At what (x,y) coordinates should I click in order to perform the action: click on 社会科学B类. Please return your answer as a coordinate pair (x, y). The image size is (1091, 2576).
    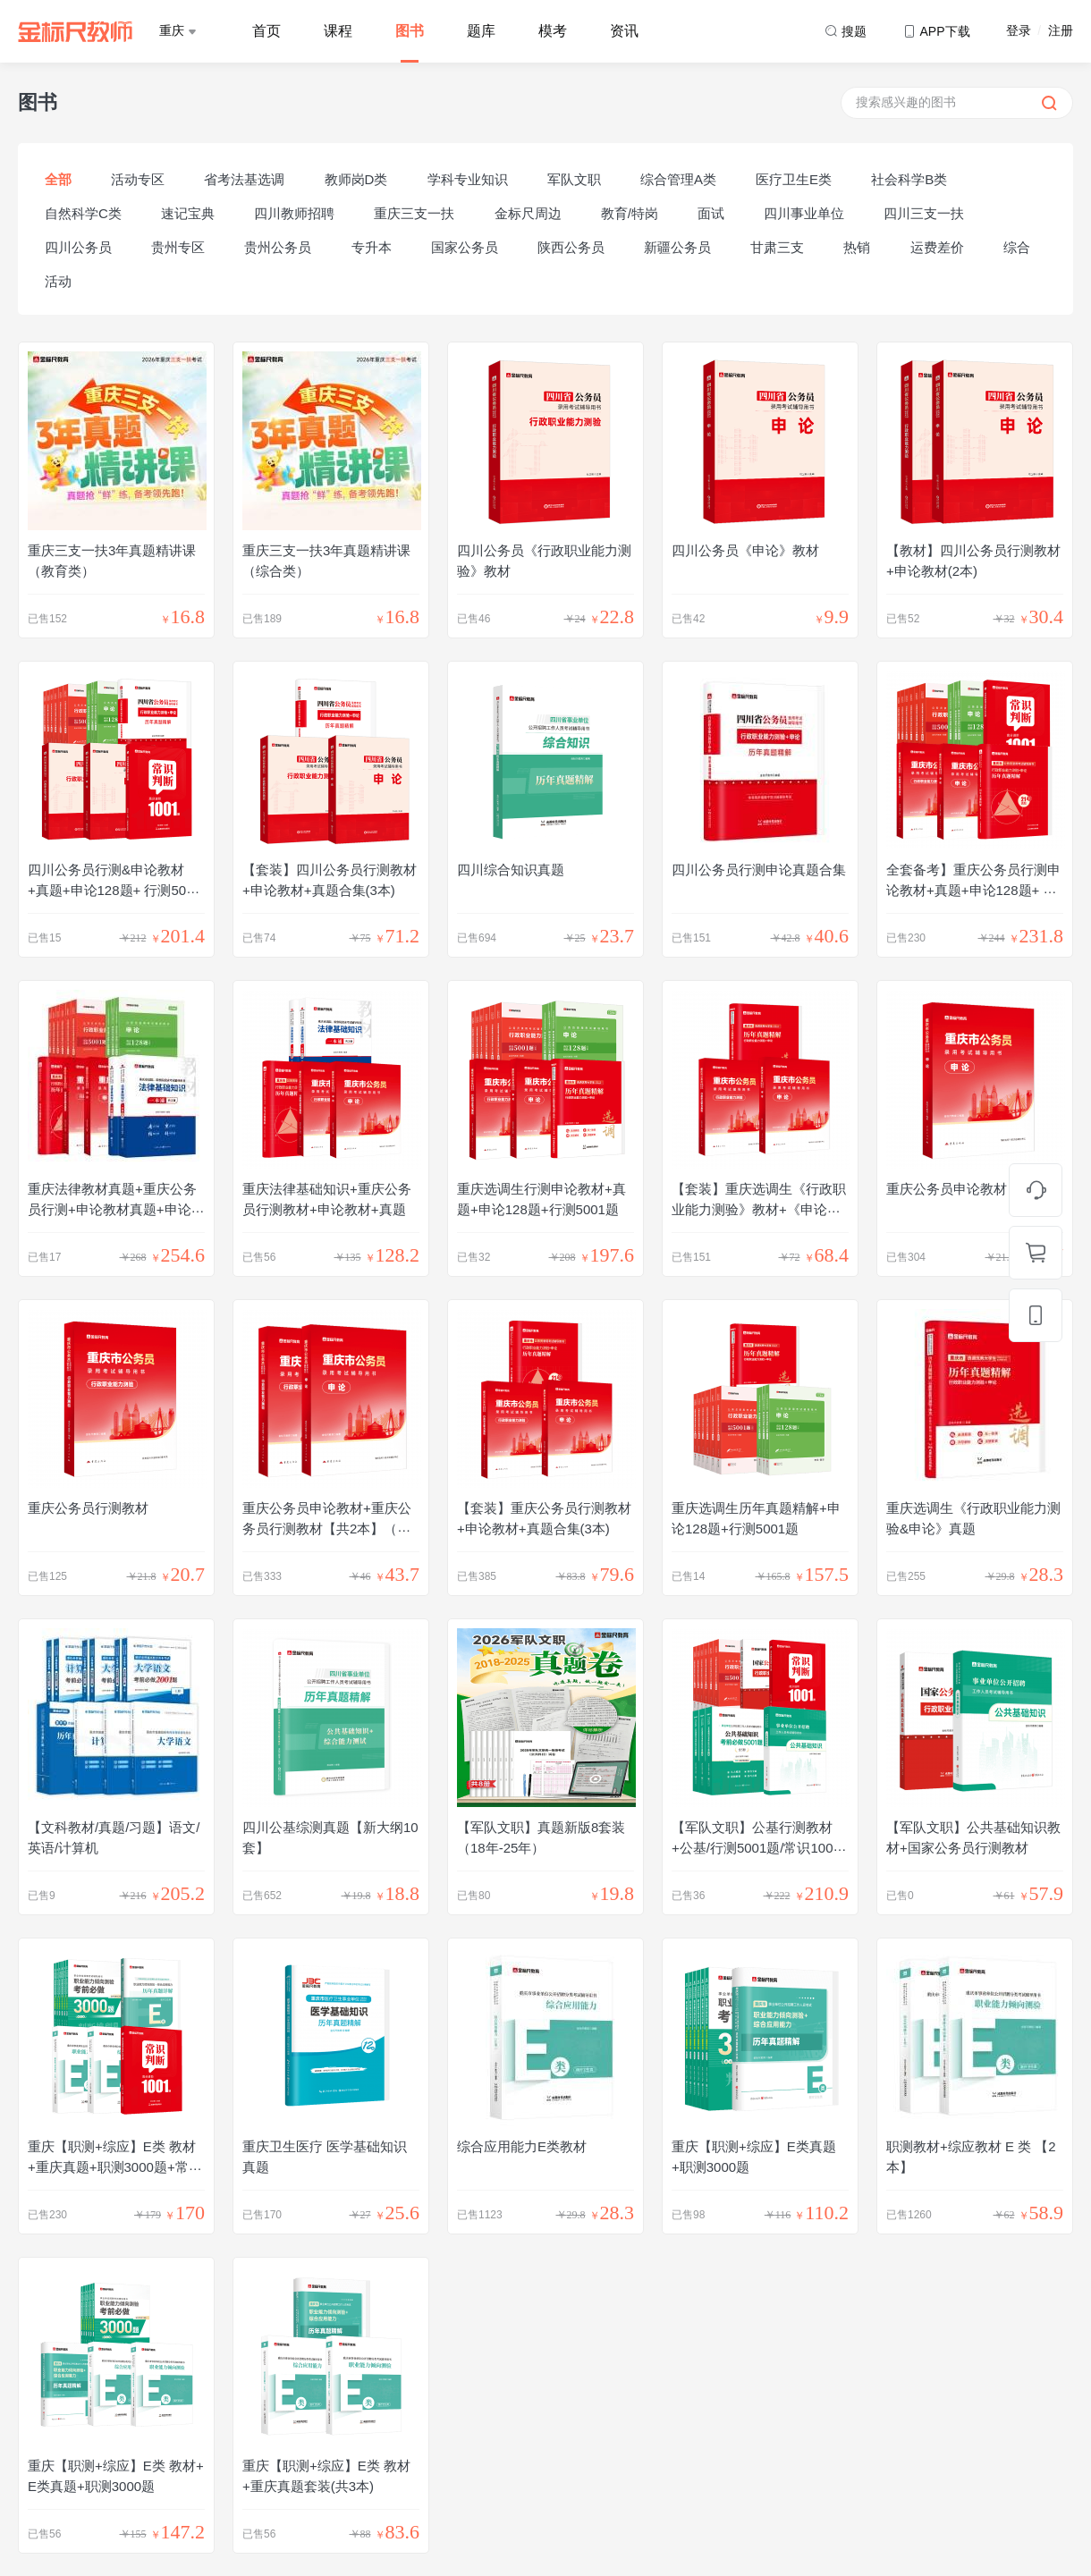
    Looking at the image, I should click on (909, 179).